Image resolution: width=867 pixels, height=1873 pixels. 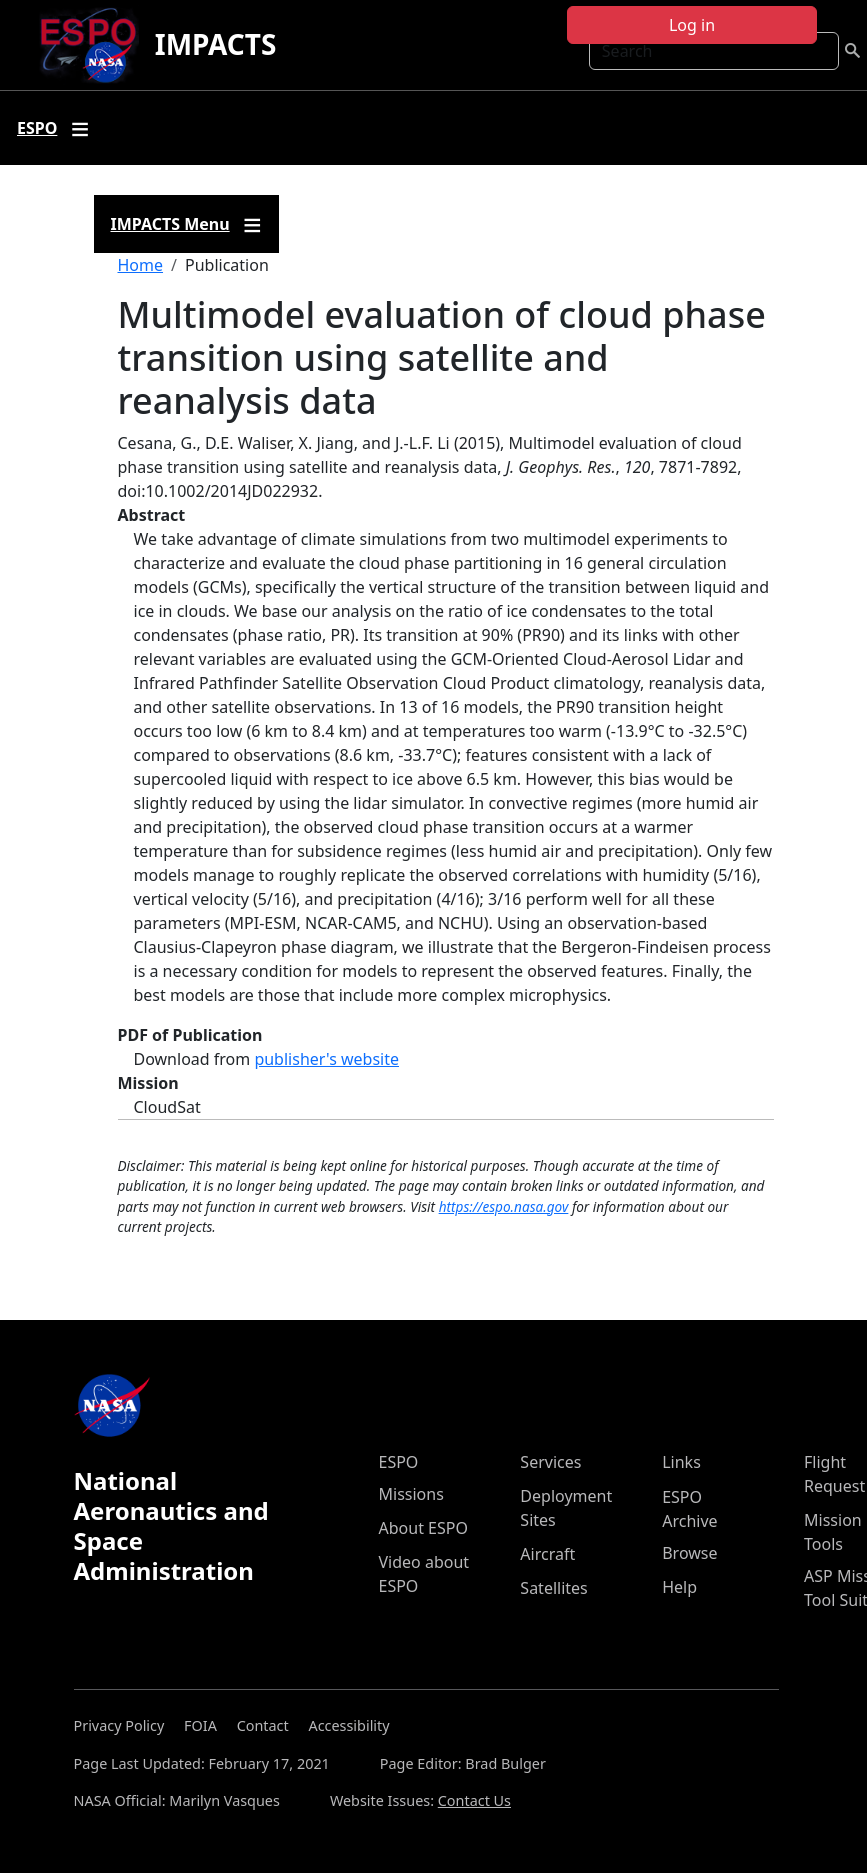 What do you see at coordinates (399, 1462) in the screenshot?
I see `ESPO` at bounding box center [399, 1462].